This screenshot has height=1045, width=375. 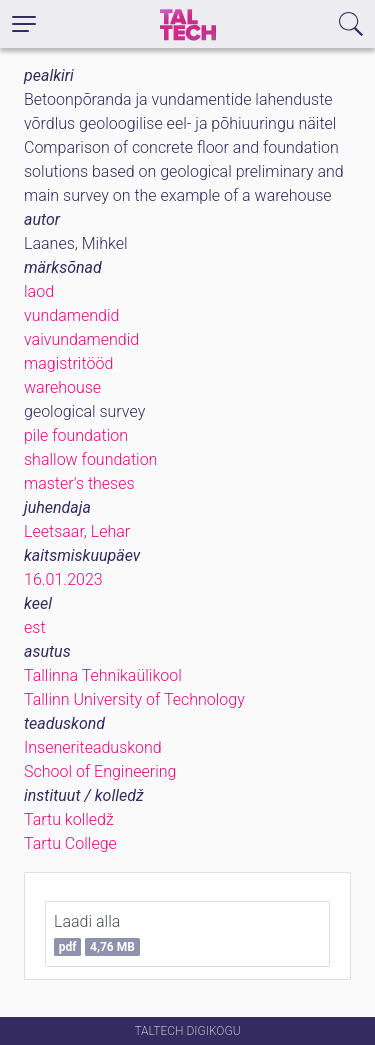 I want to click on pile foundation, so click(x=76, y=435).